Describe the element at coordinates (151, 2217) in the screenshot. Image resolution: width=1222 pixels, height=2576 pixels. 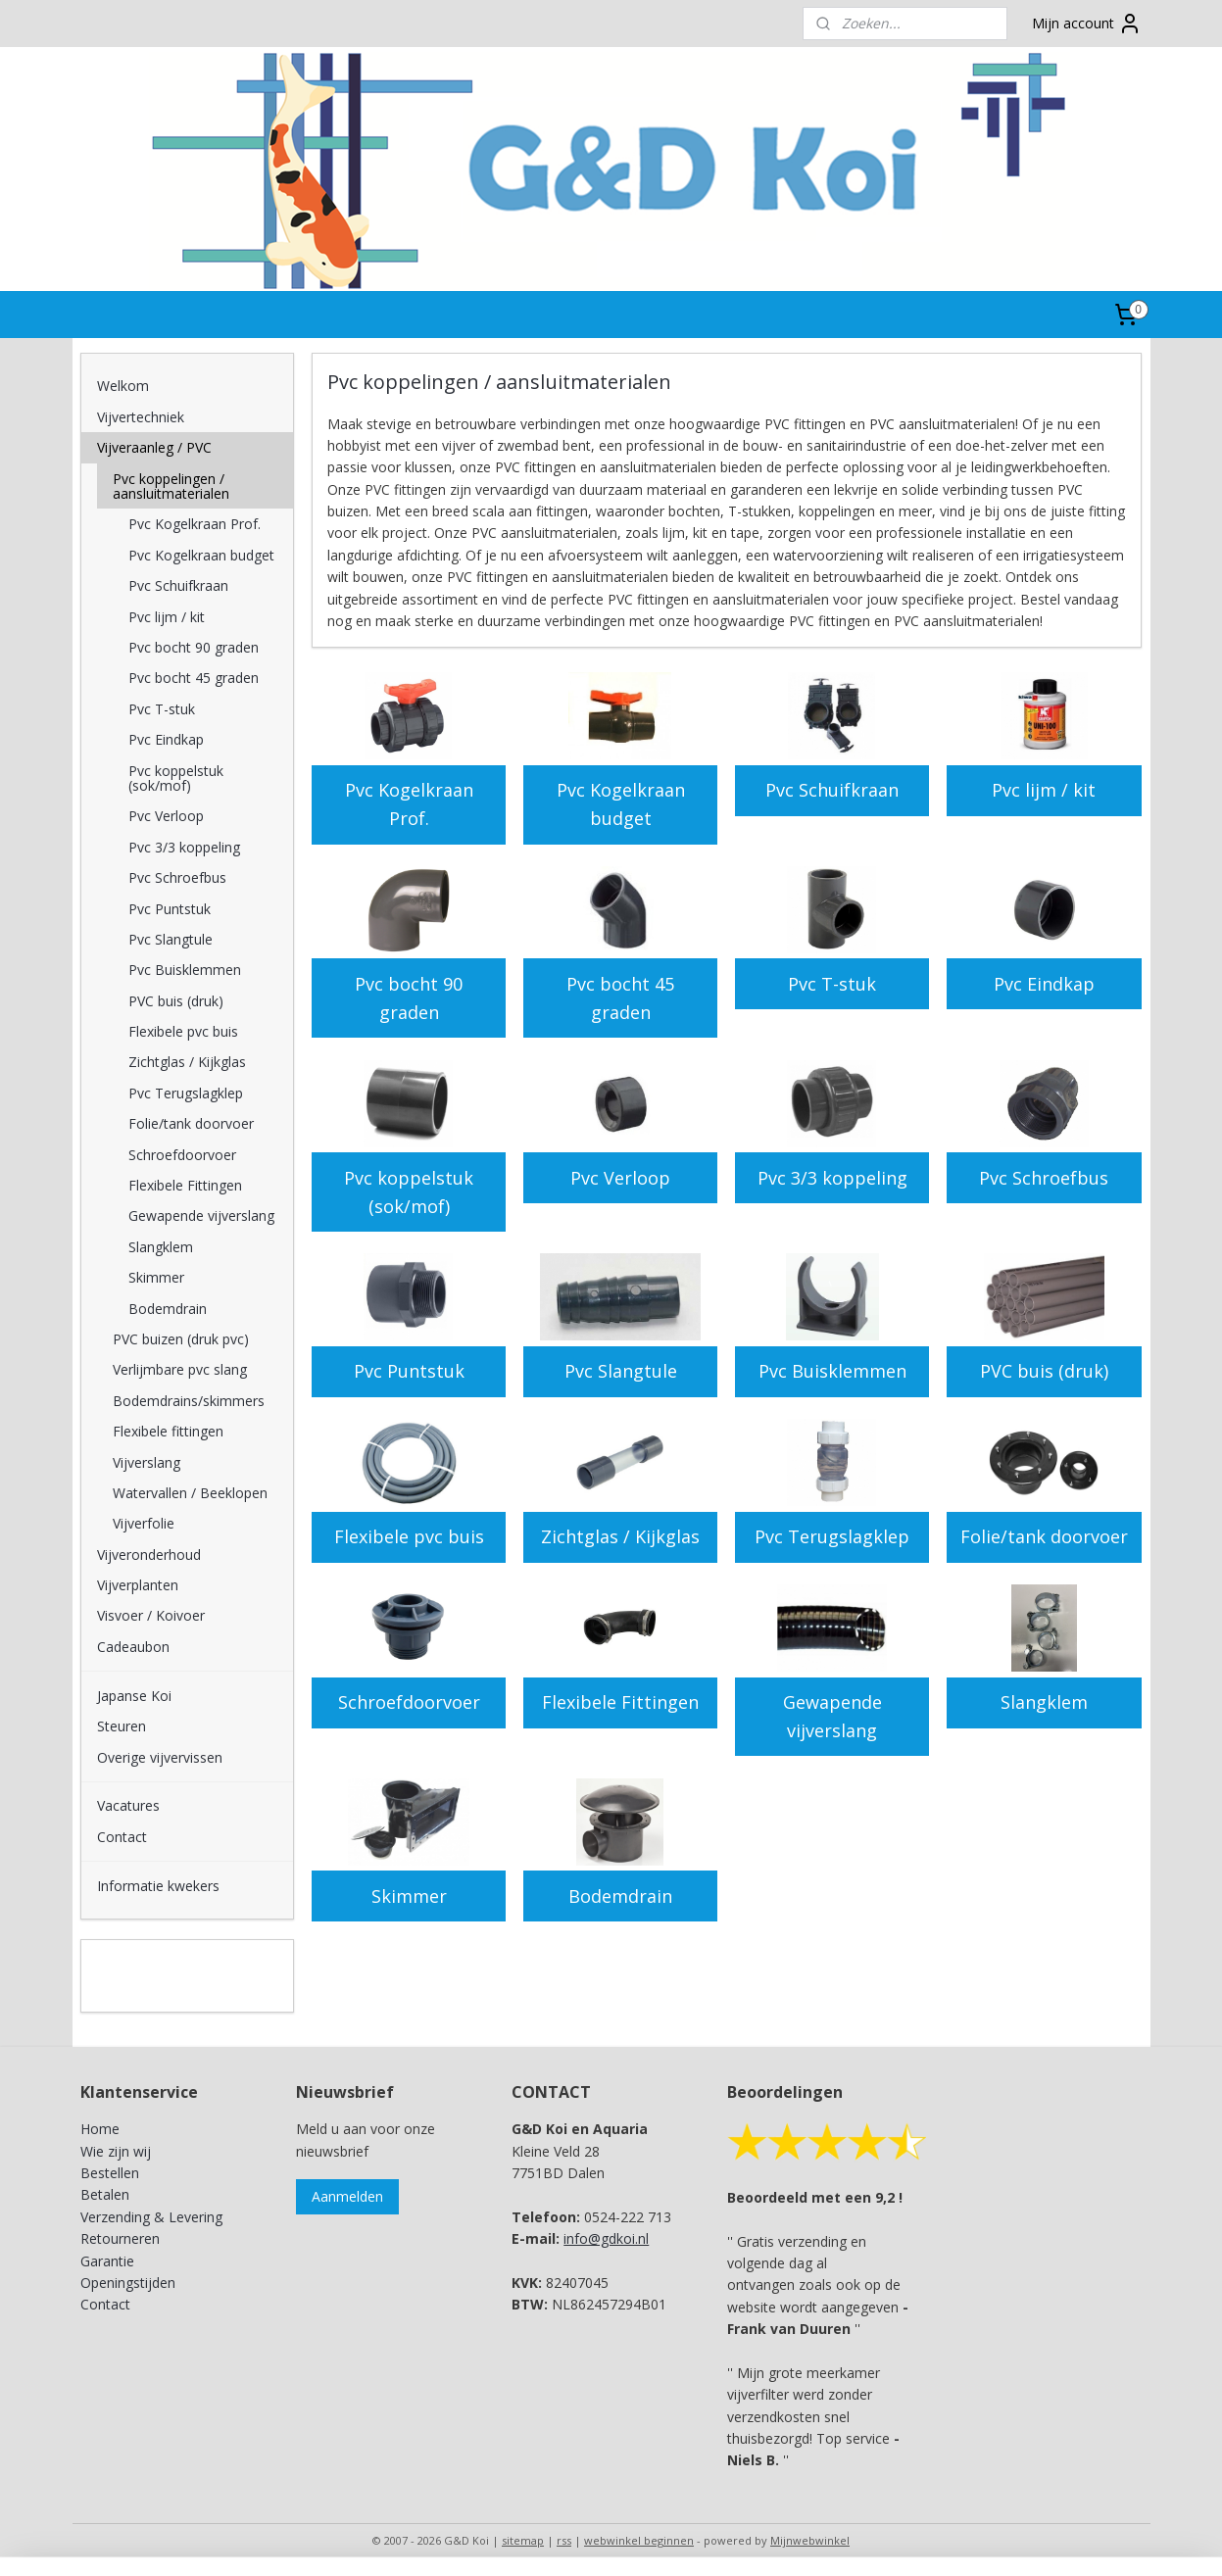
I see `Verzending & Levering` at that location.